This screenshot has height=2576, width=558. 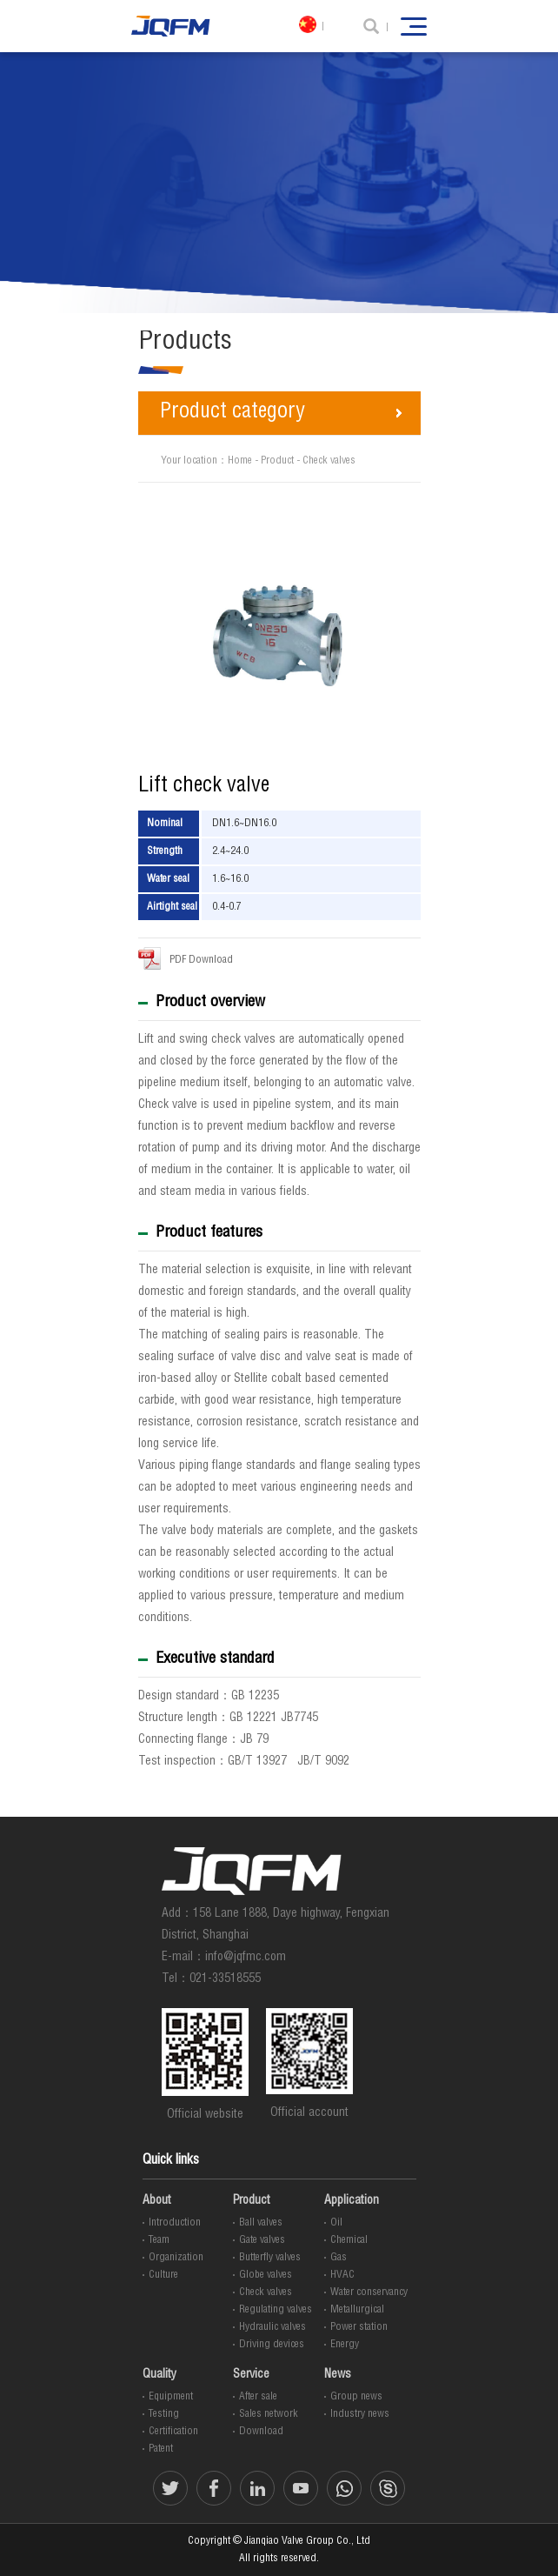 What do you see at coordinates (277, 461) in the screenshot?
I see `Product` at bounding box center [277, 461].